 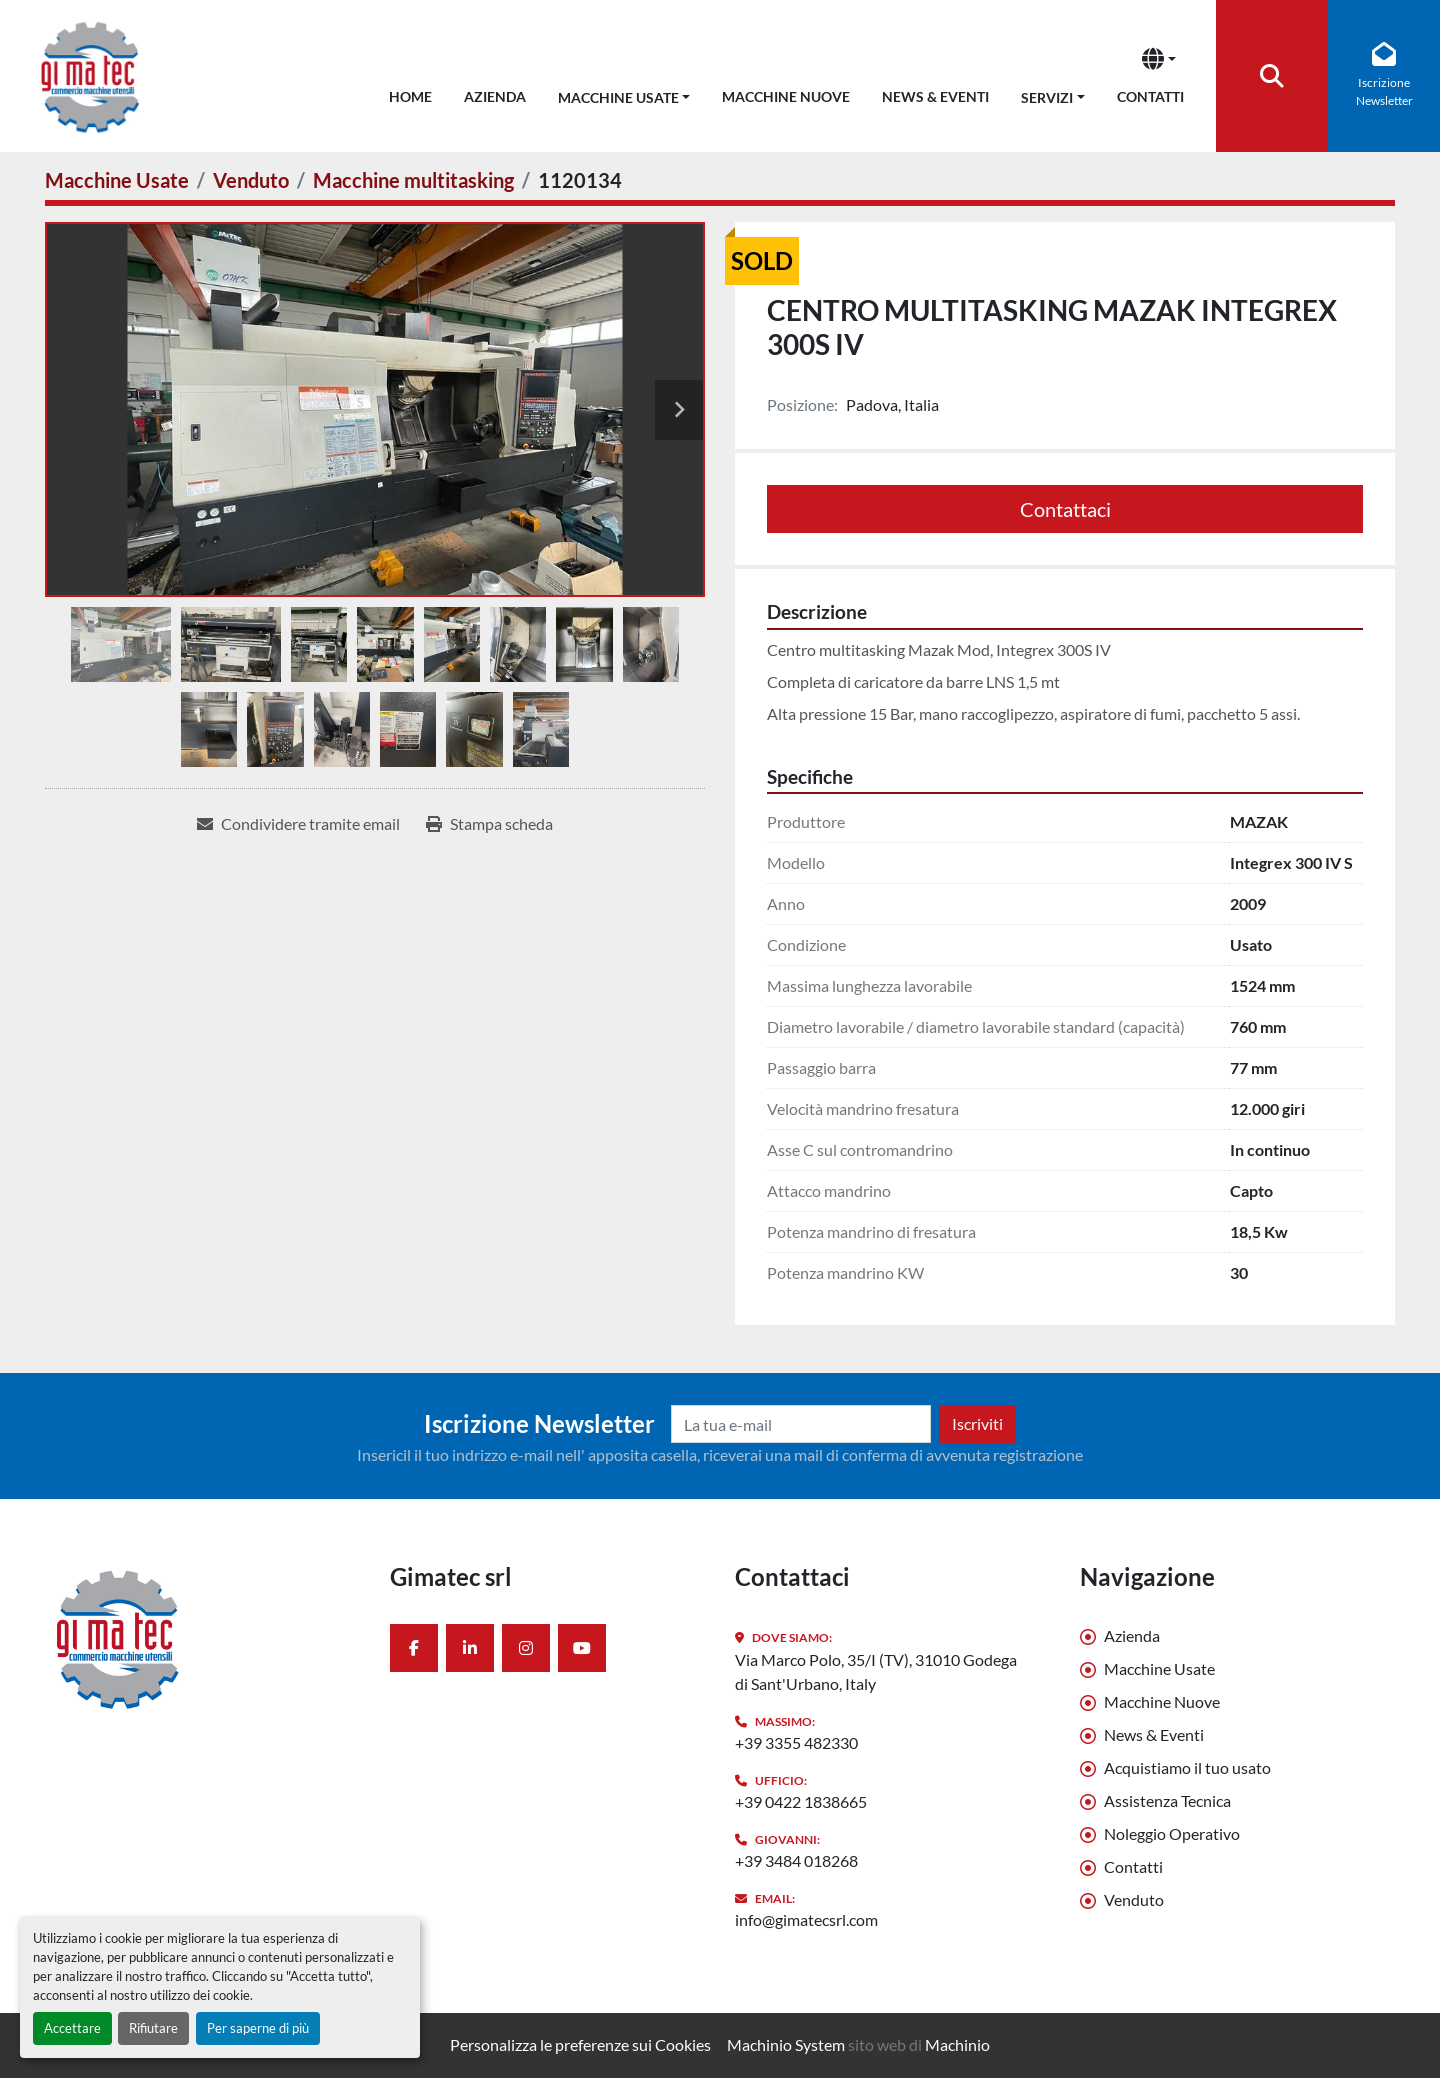 I want to click on [facebook], so click(x=414, y=1648).